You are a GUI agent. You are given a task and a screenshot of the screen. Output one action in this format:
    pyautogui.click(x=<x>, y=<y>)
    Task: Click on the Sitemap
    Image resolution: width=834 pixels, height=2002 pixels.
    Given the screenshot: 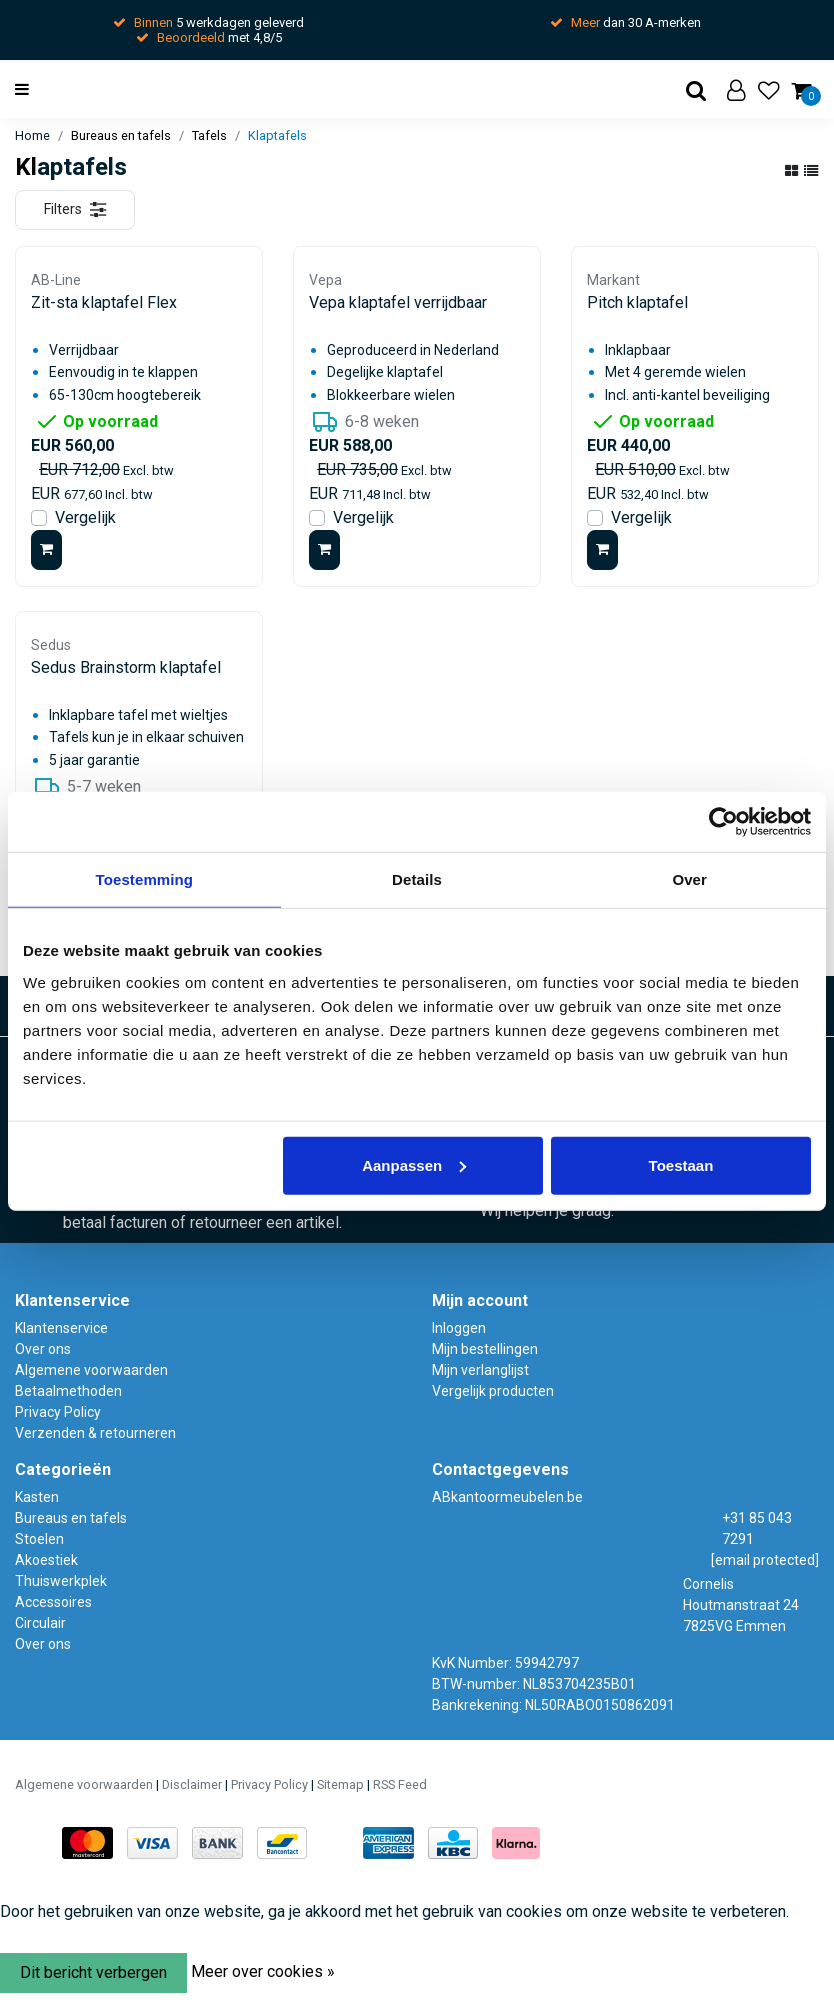 What is the action you would take?
    pyautogui.click(x=340, y=1784)
    